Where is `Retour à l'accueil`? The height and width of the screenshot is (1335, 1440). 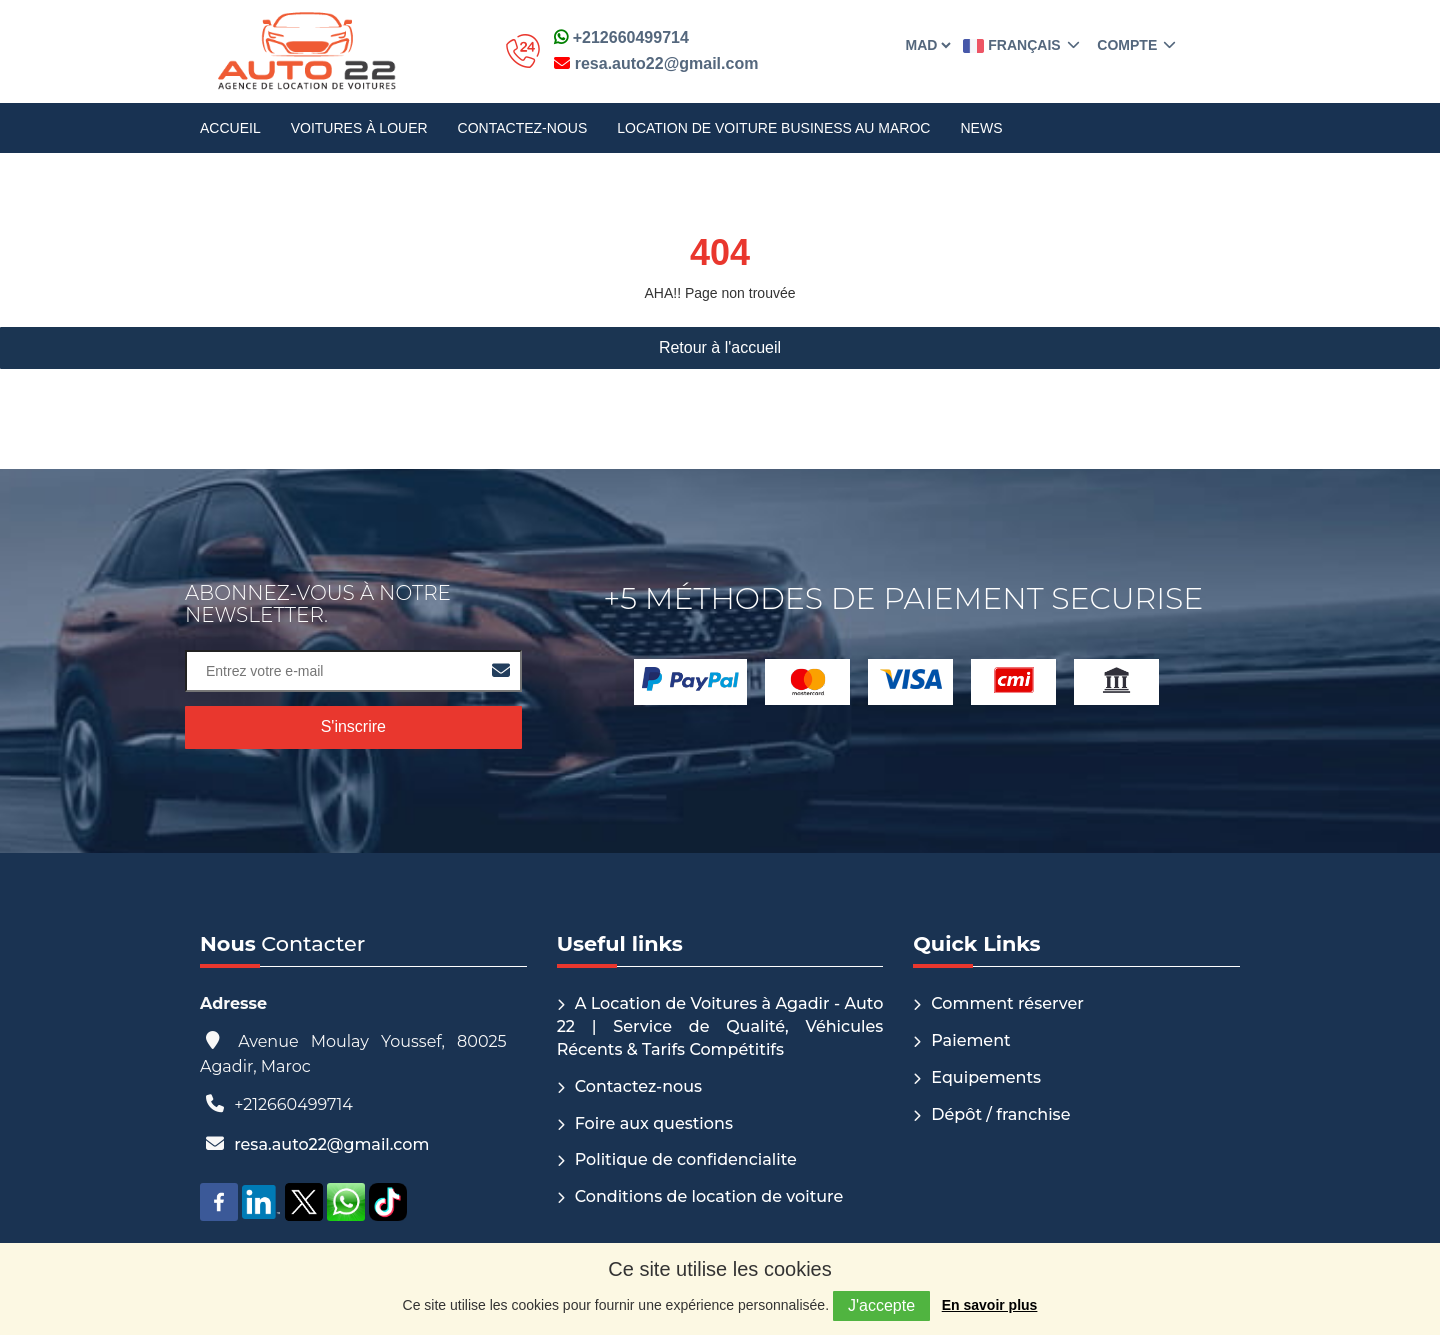
Retour à l'accueil is located at coordinates (720, 347).